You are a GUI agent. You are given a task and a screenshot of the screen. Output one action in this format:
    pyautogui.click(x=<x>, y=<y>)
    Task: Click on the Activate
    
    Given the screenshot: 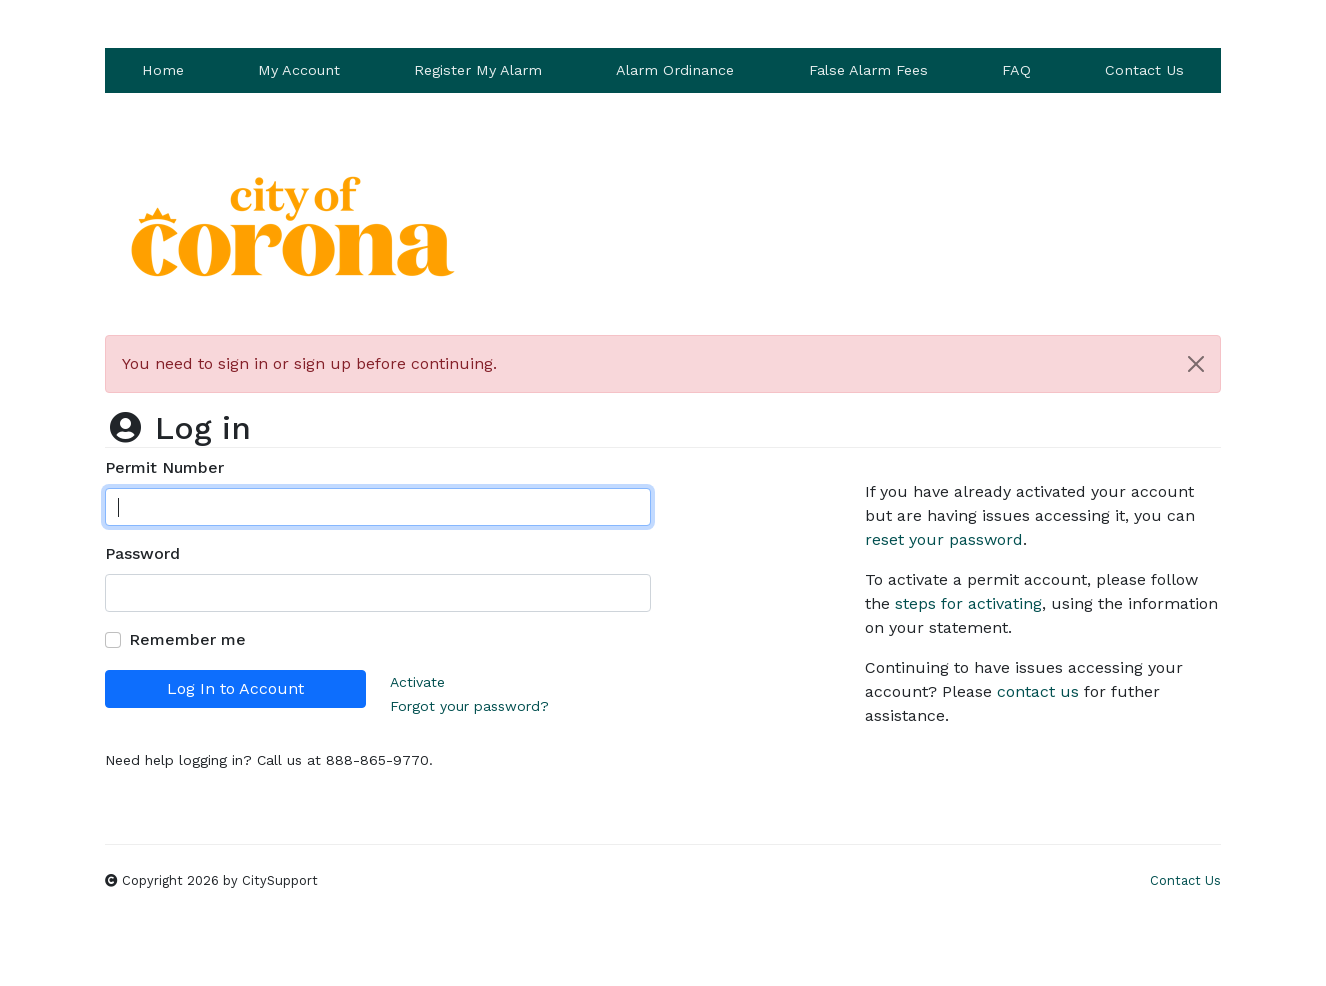 What is the action you would take?
    pyautogui.click(x=417, y=682)
    